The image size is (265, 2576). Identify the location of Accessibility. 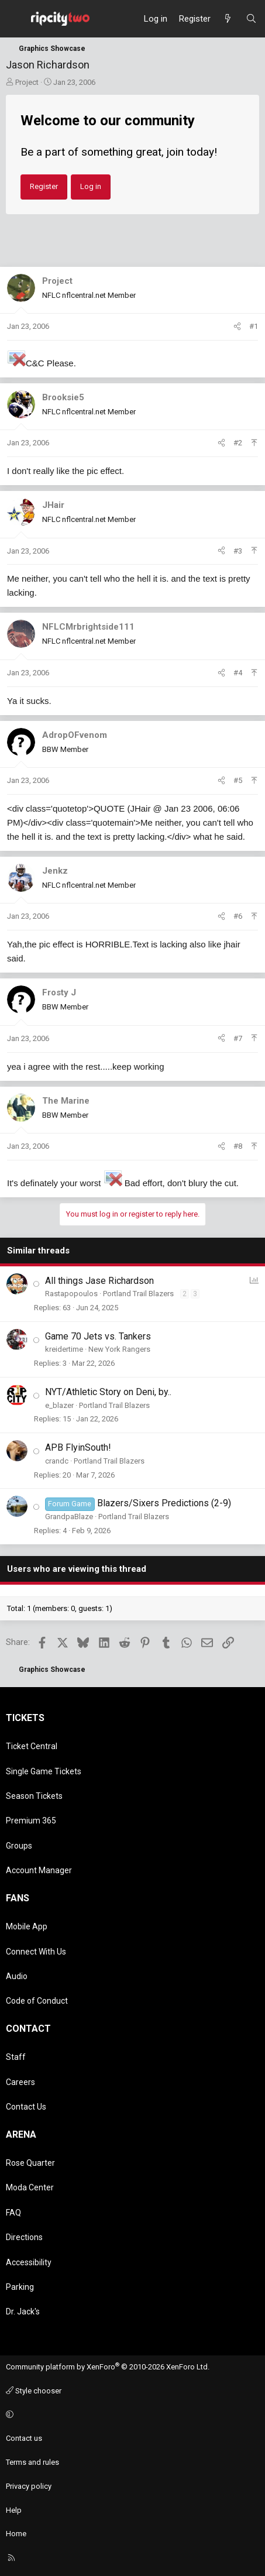
(28, 2262).